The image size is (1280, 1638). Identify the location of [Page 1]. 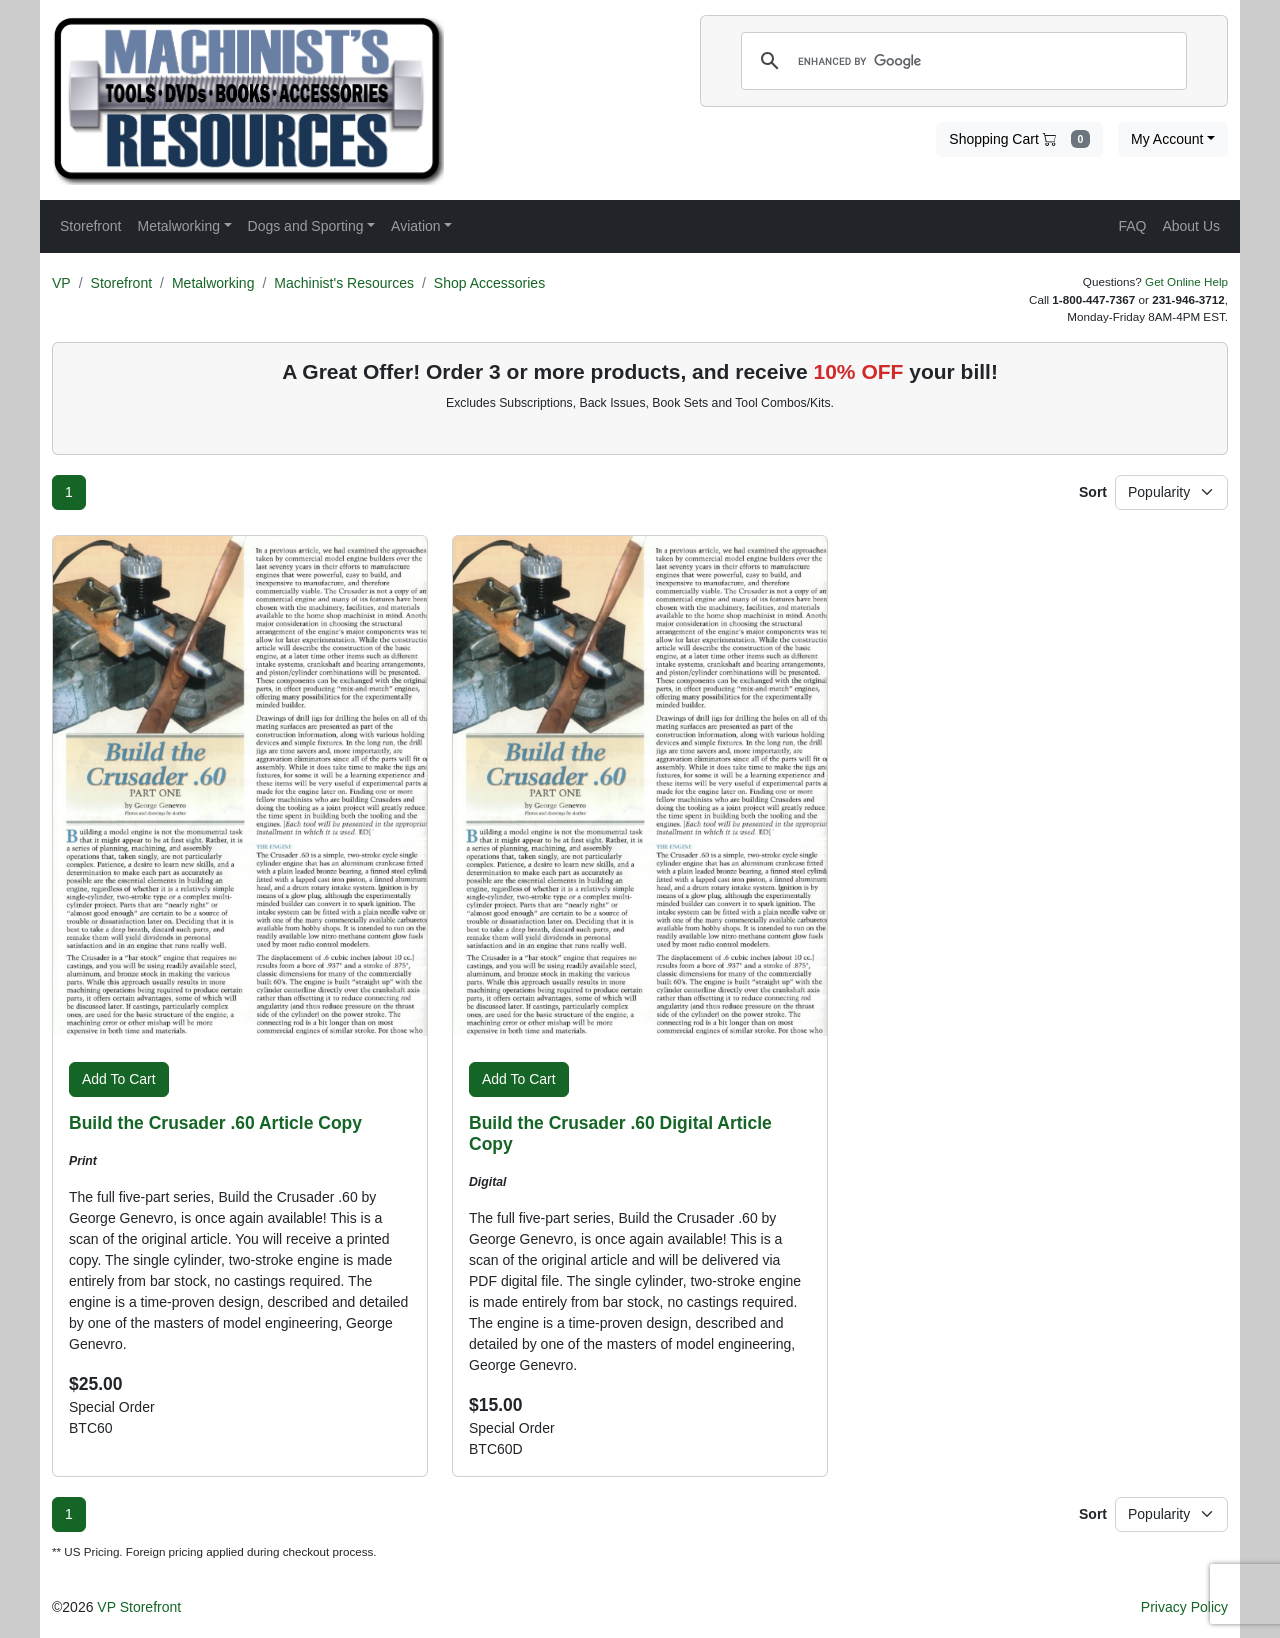
(69, 492).